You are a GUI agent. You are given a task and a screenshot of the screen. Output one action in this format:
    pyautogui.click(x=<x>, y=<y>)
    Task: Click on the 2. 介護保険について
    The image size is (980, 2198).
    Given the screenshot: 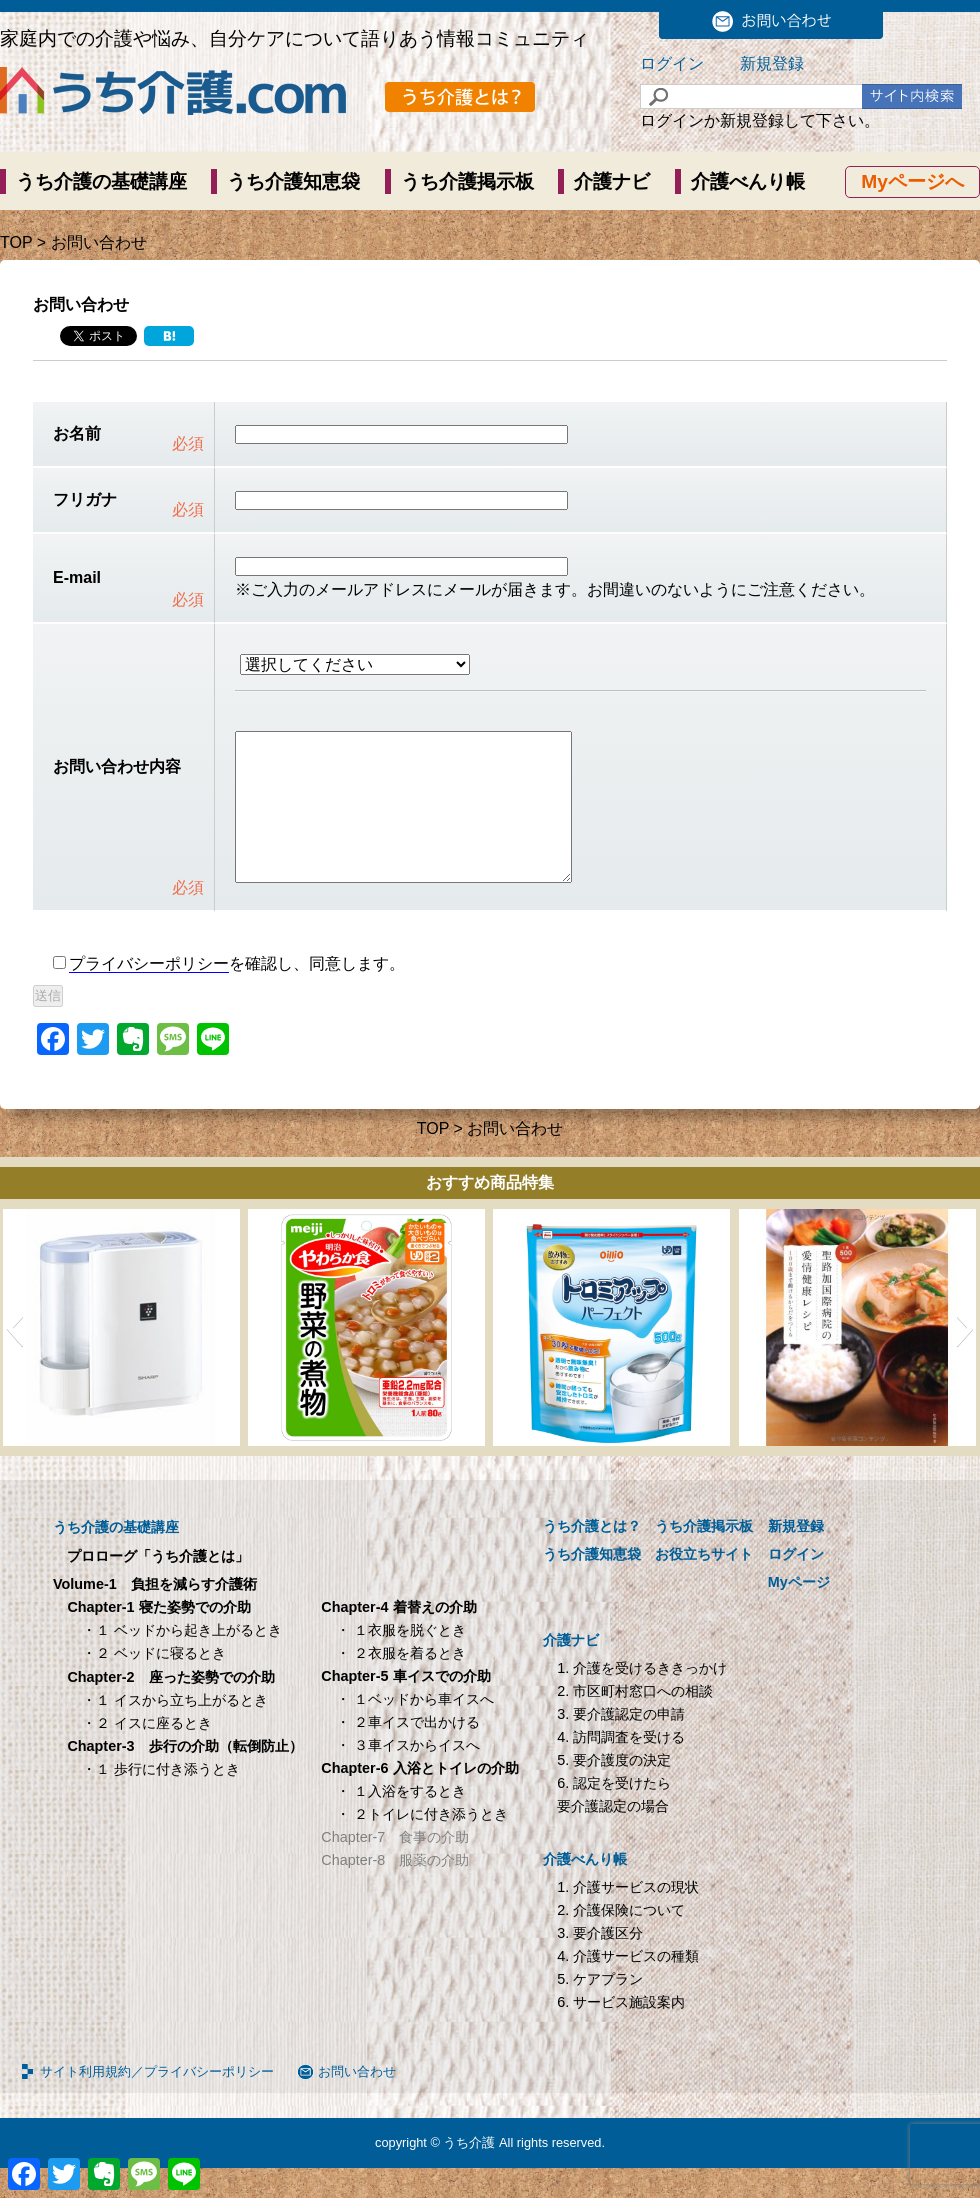 What is the action you would take?
    pyautogui.click(x=621, y=1940)
    